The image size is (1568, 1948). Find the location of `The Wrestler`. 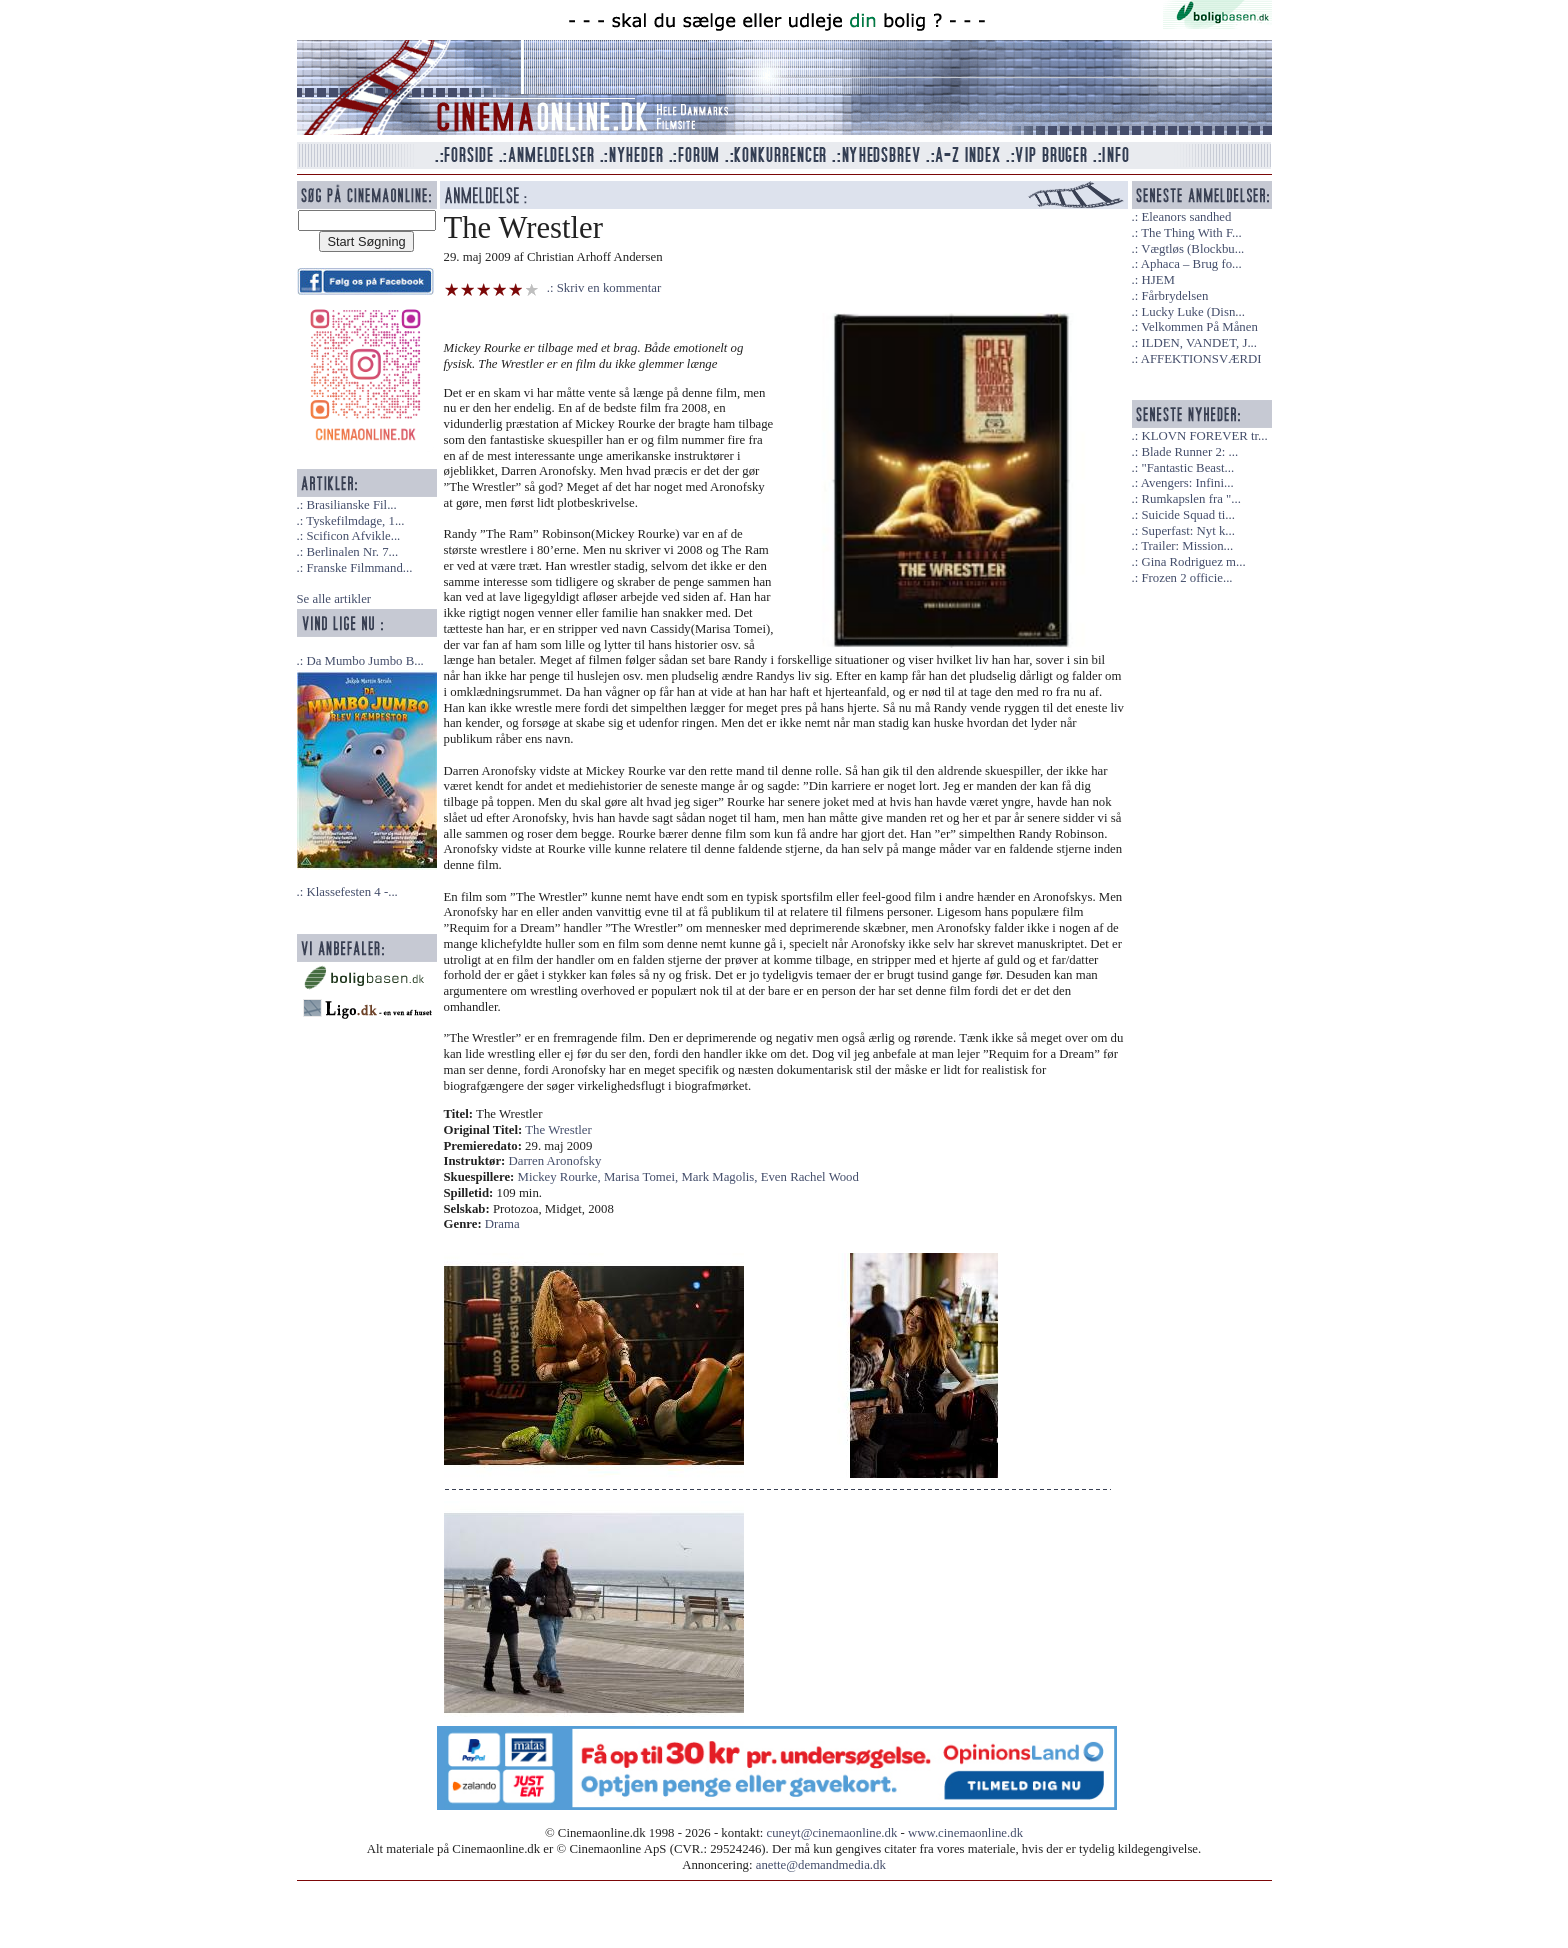

The Wrestler is located at coordinates (558, 1130).